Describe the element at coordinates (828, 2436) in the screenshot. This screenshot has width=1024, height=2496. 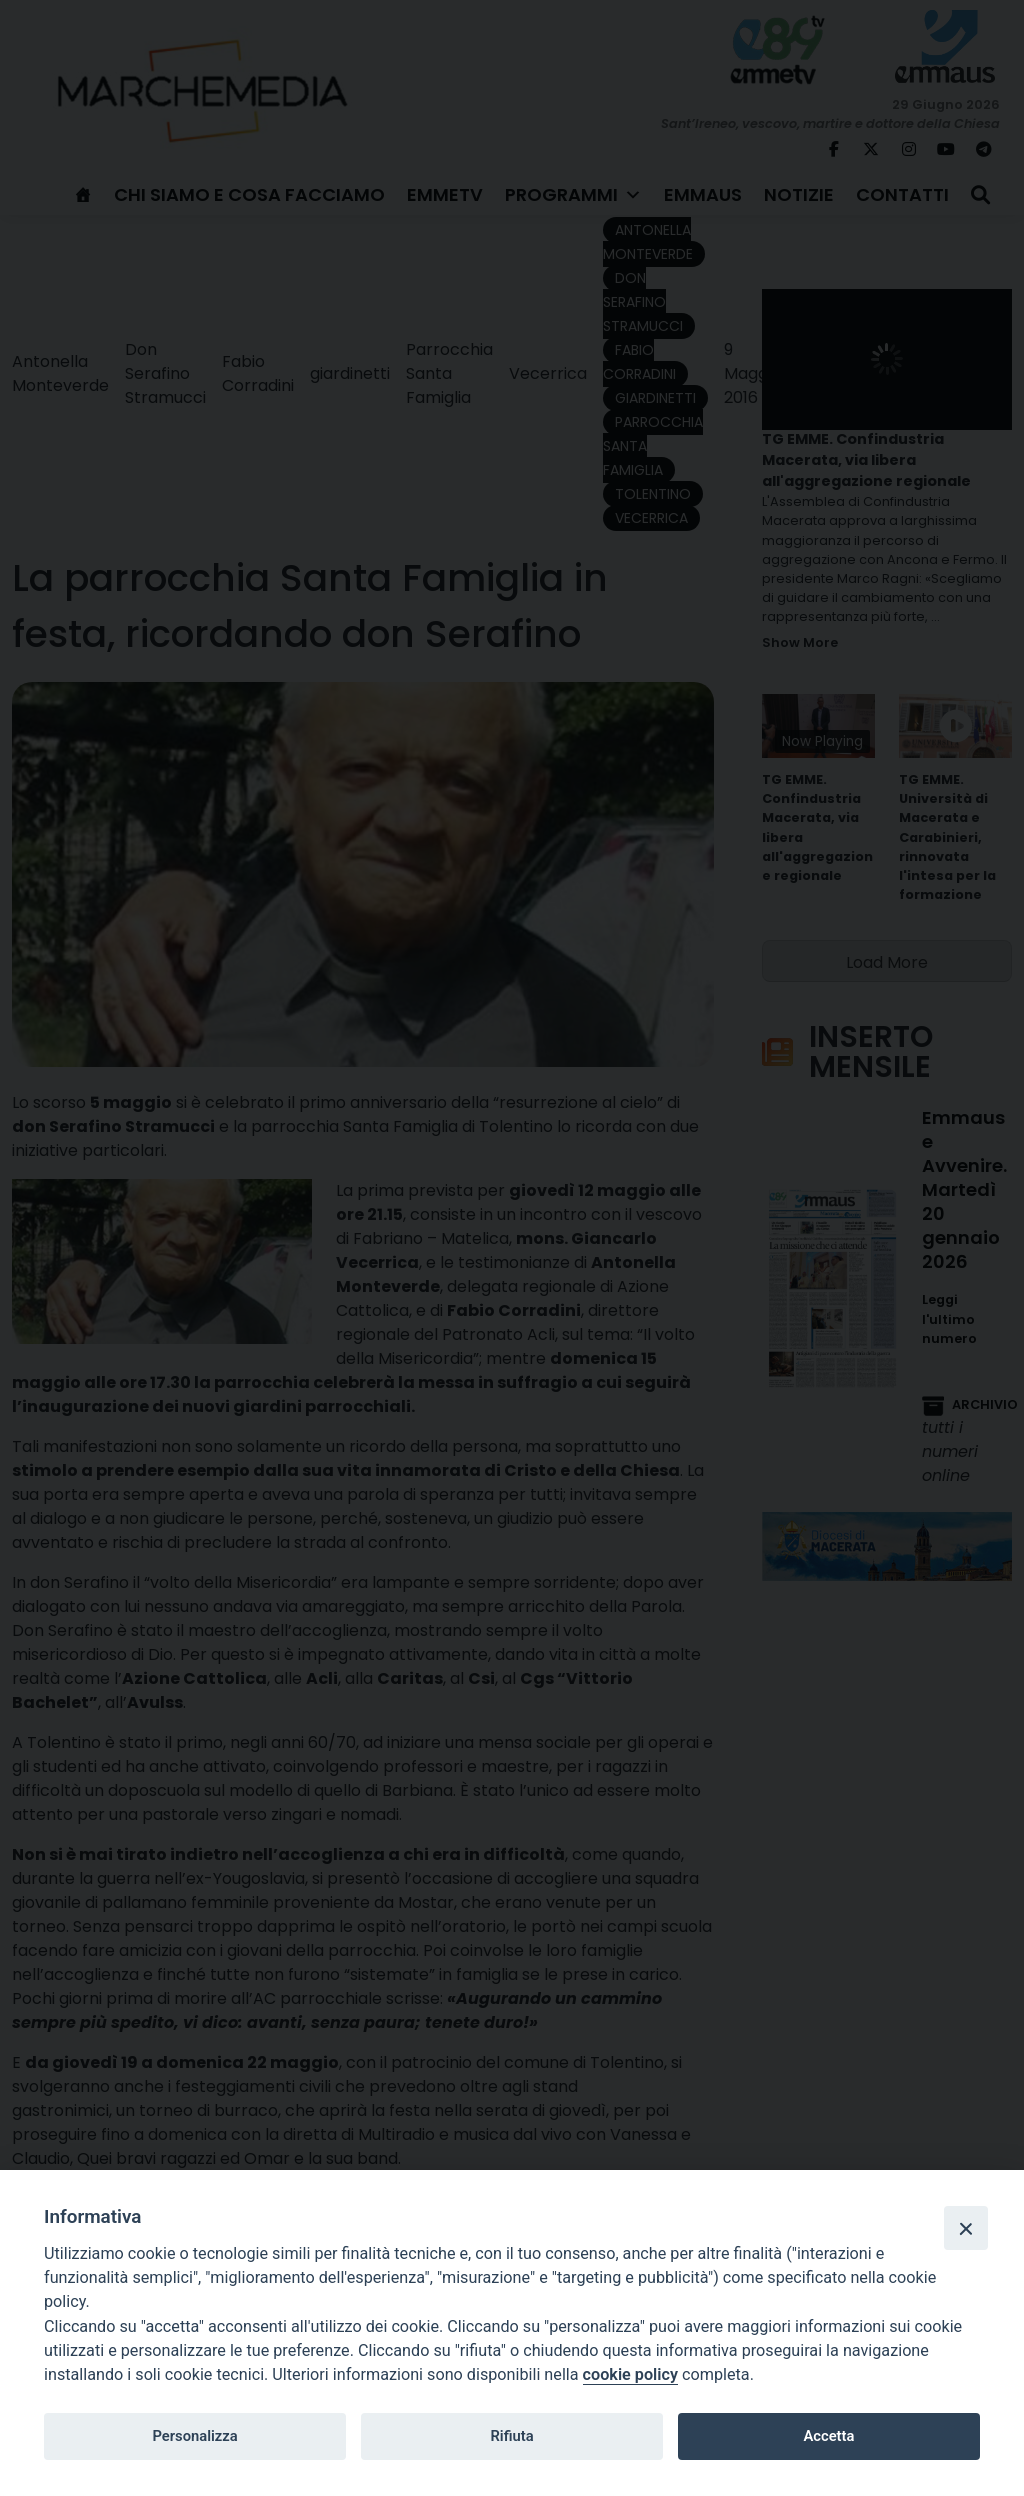
I see `Accetta` at that location.